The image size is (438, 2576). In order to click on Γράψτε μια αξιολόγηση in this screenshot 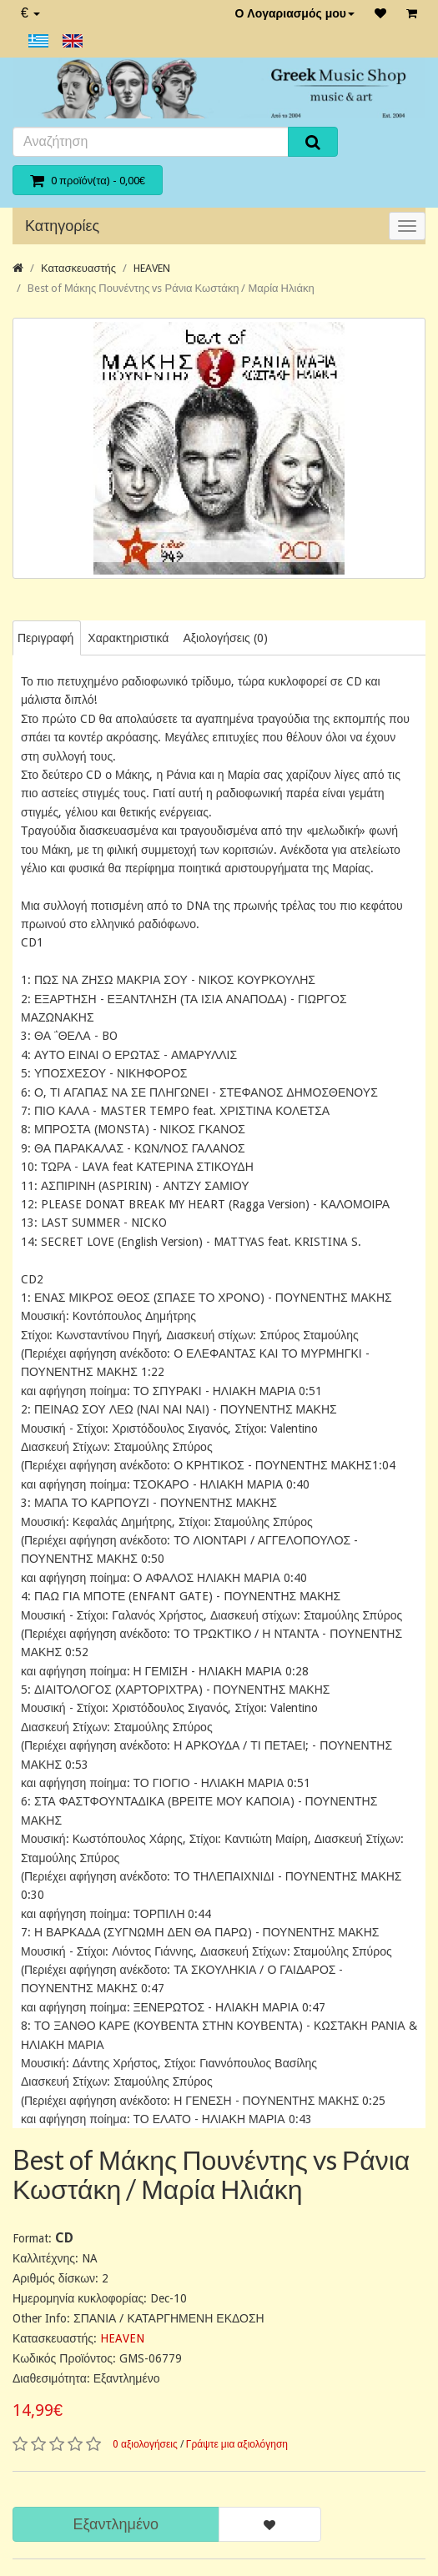, I will do `click(237, 2444)`.